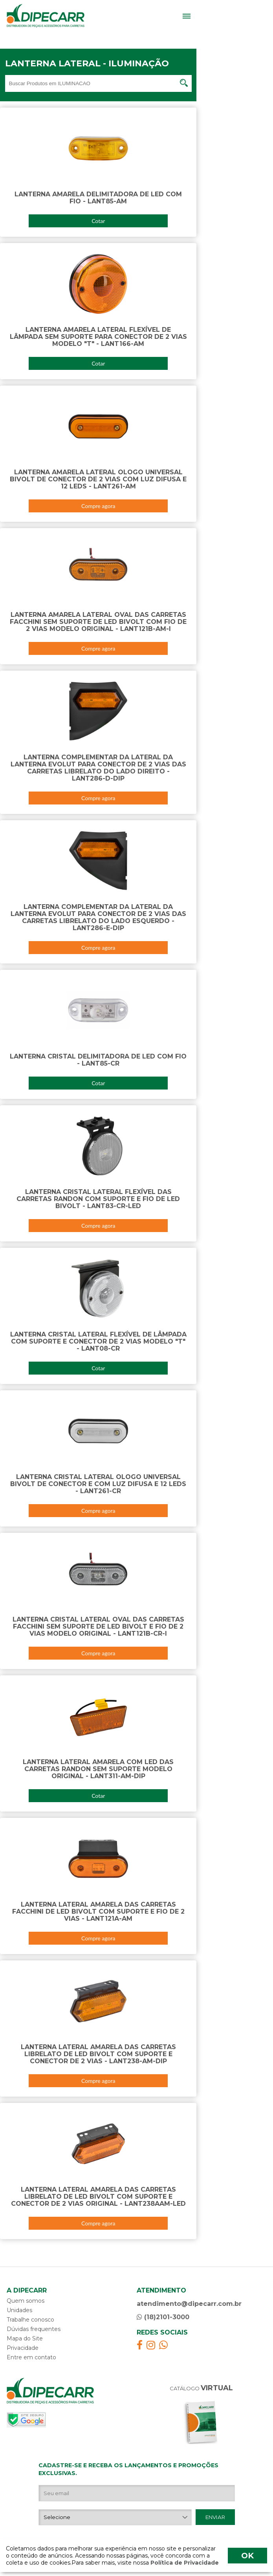 This screenshot has width=273, height=2576. I want to click on Mapa do Site, so click(25, 2338).